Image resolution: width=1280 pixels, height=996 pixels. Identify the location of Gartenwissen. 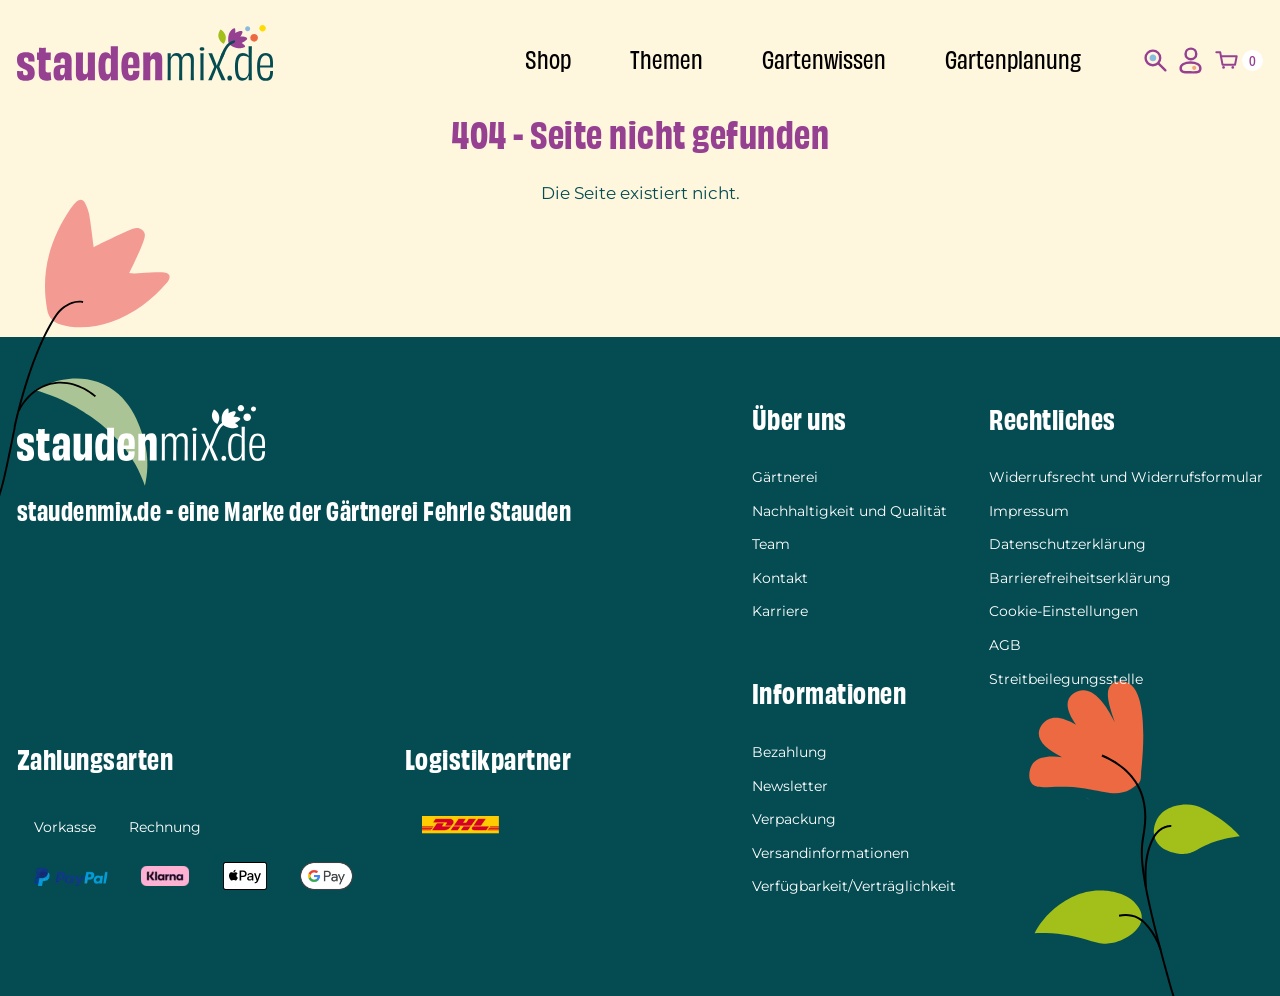
(824, 60).